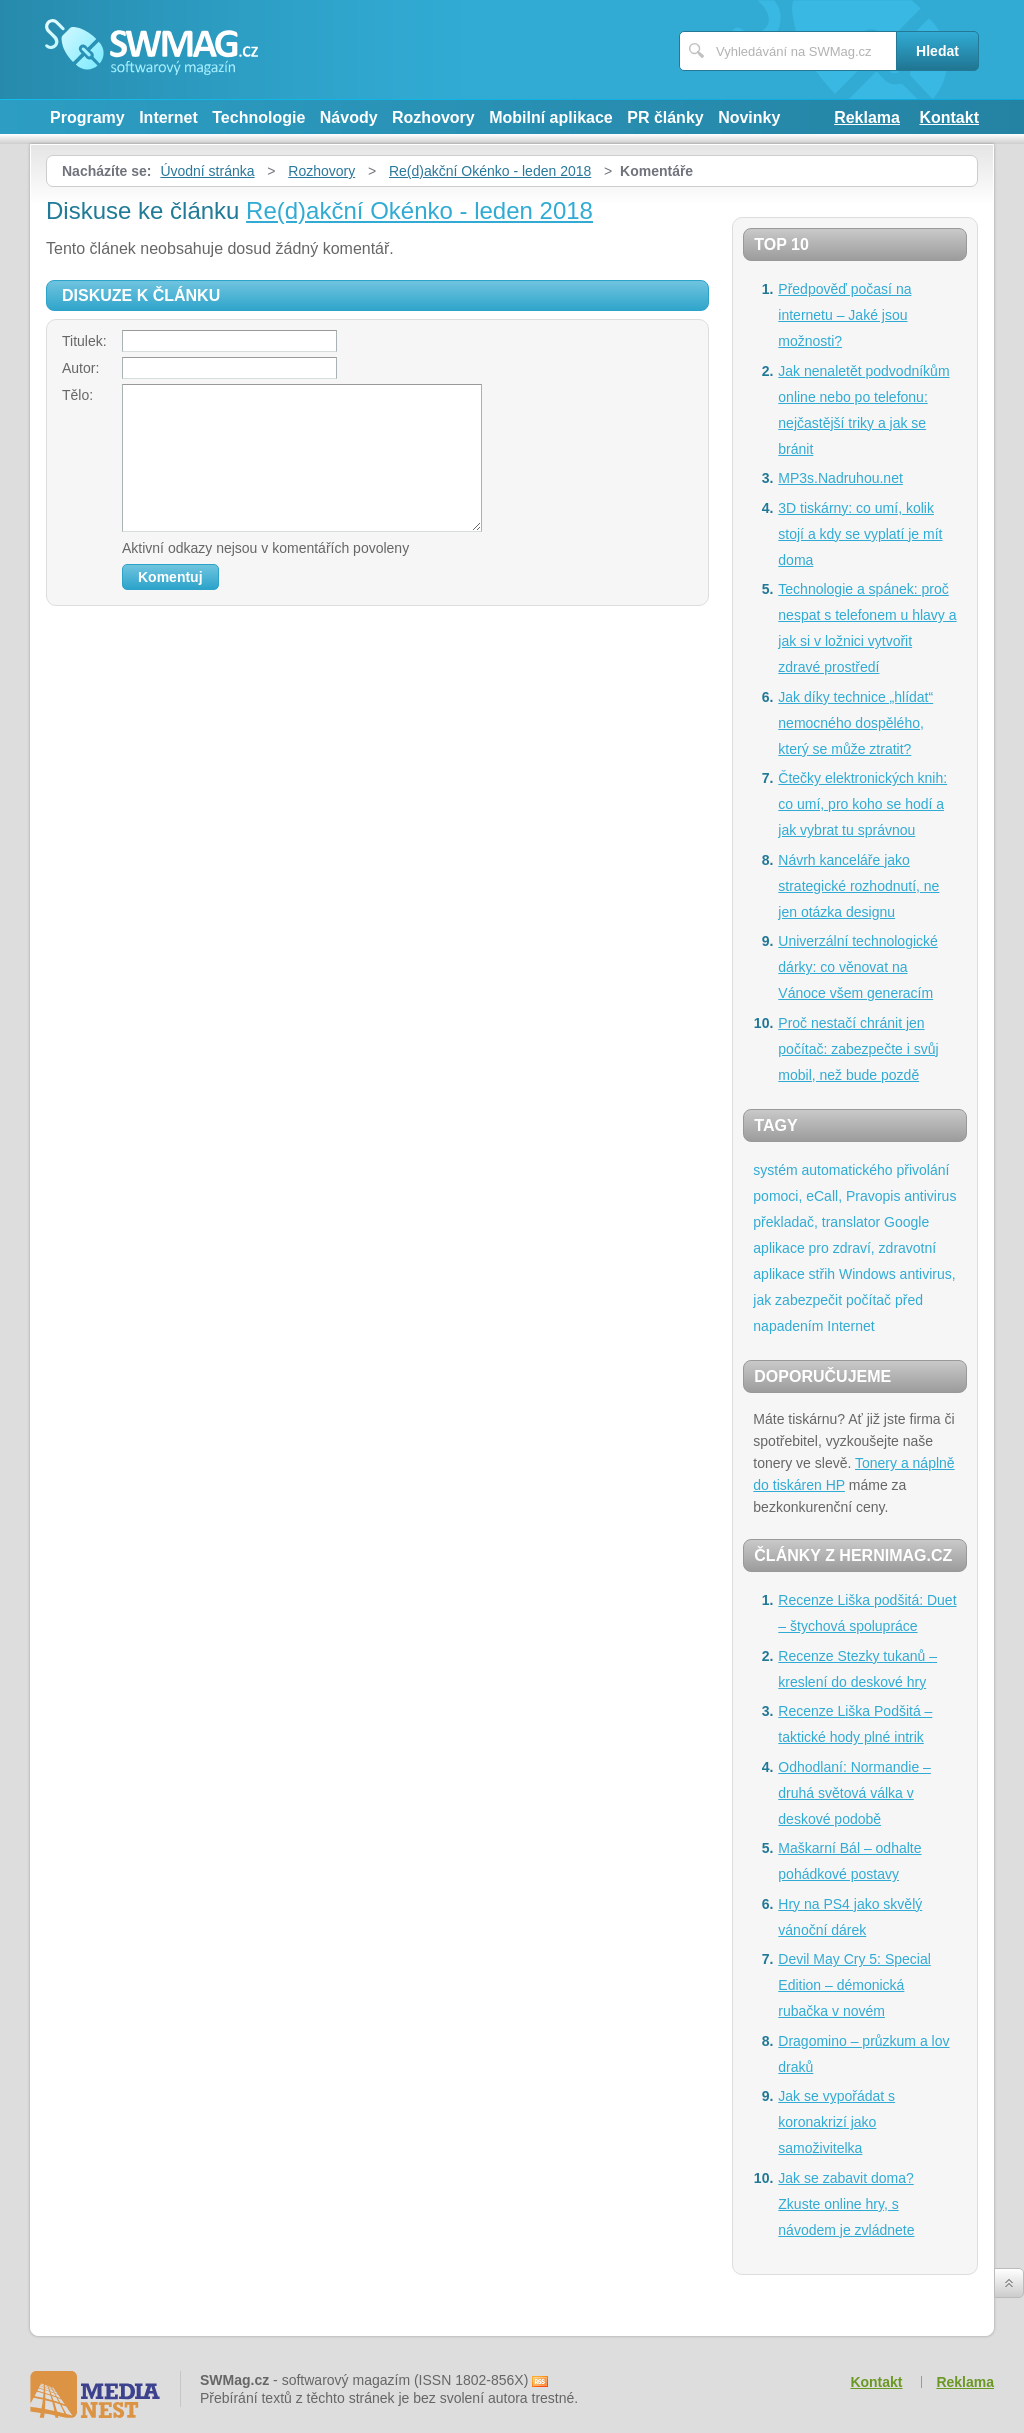 The image size is (1024, 2433). What do you see at coordinates (80, 368) in the screenshot?
I see `Autor:` at bounding box center [80, 368].